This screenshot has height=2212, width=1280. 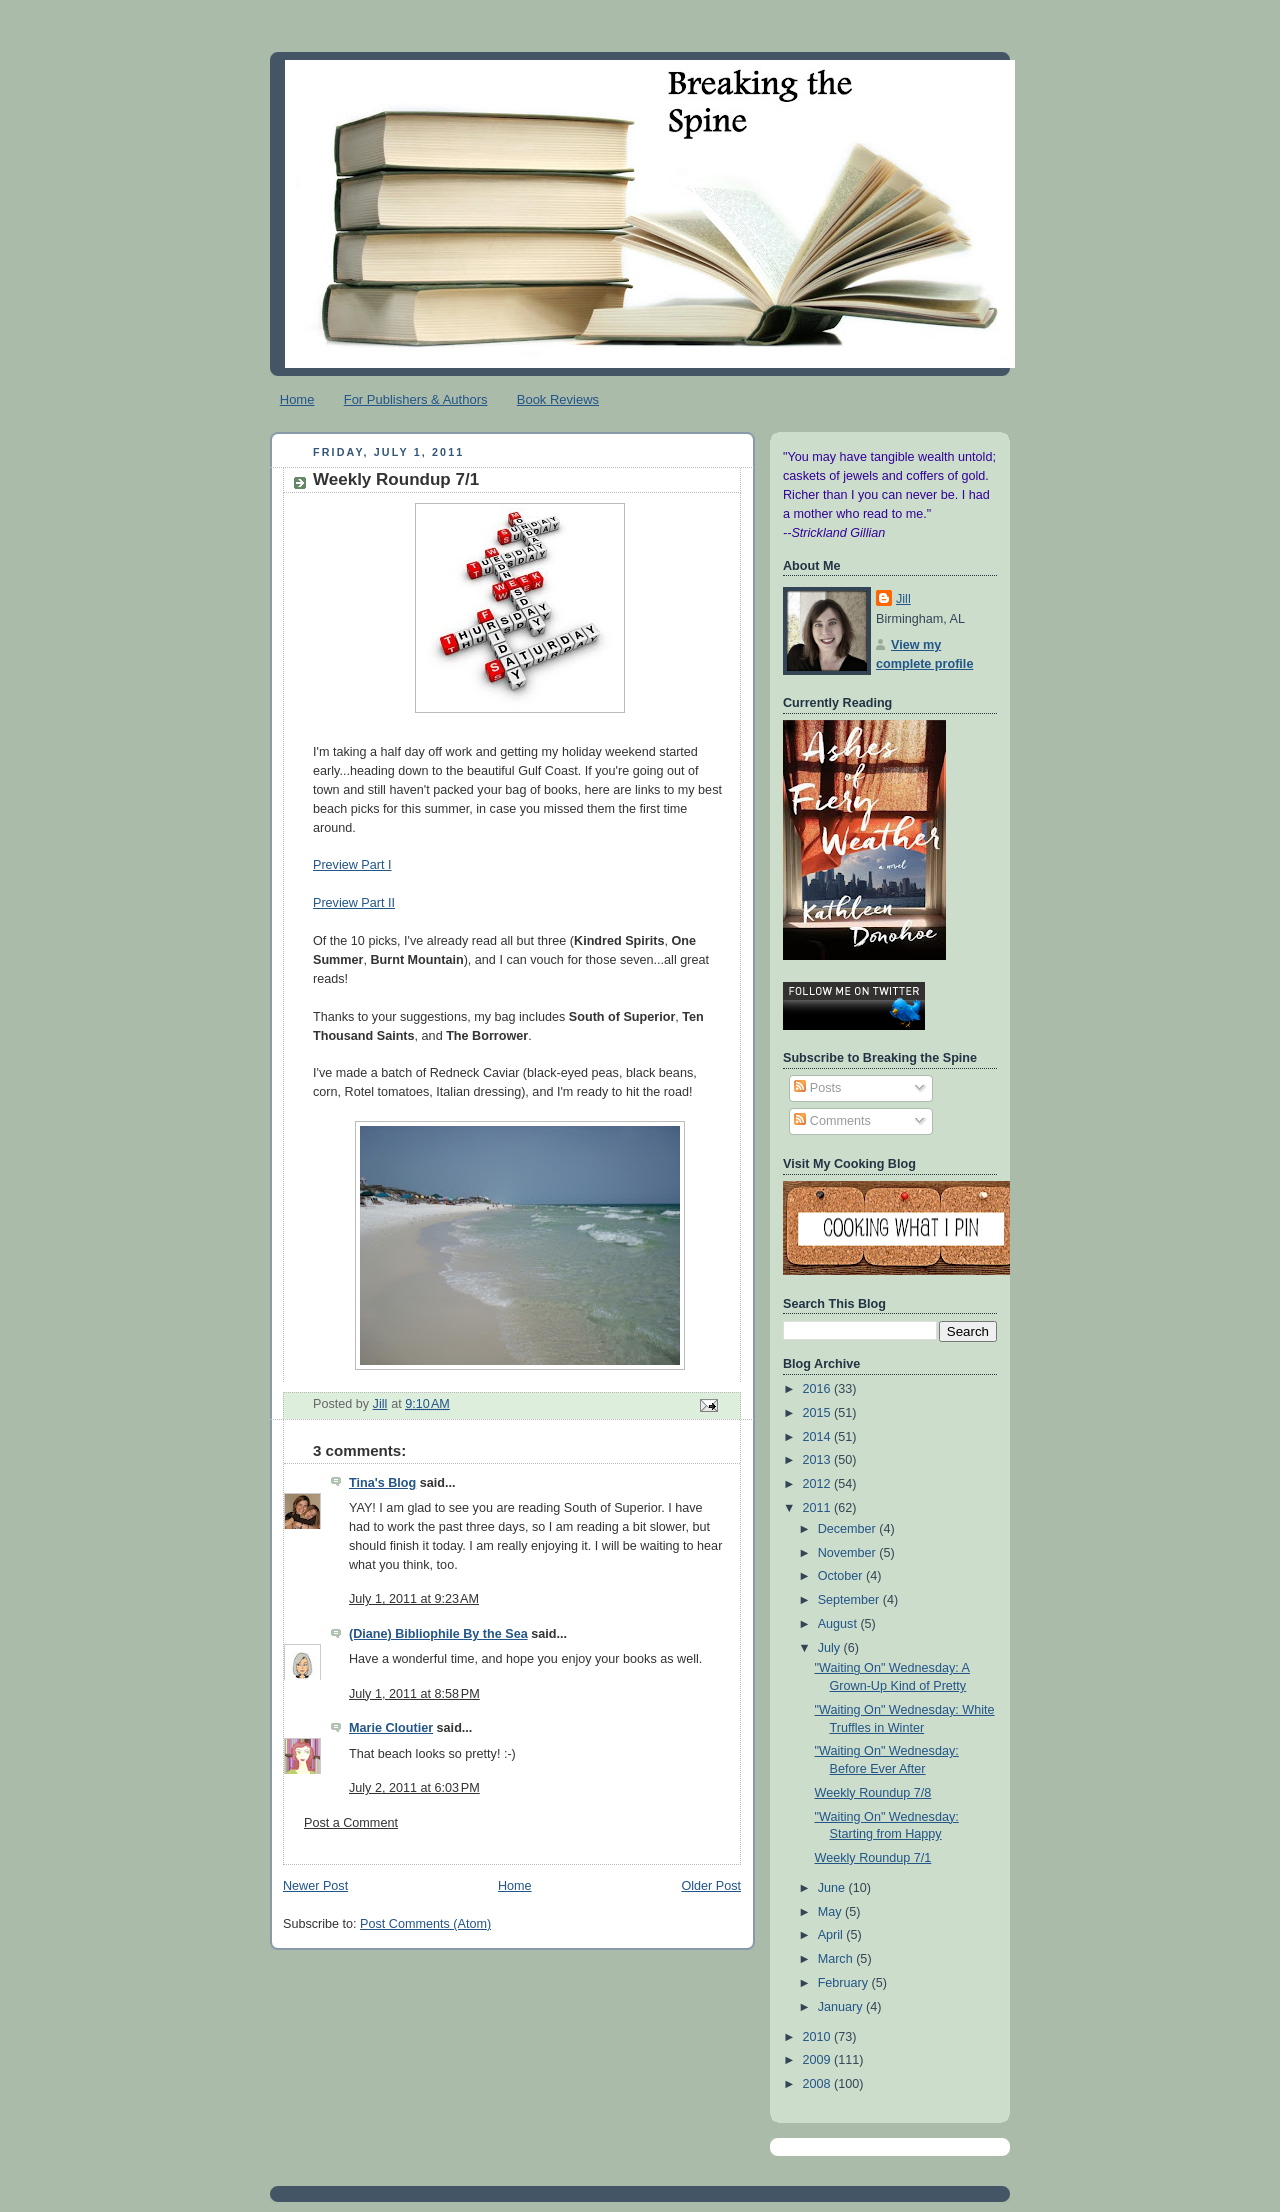 I want to click on December, so click(x=849, y=1529).